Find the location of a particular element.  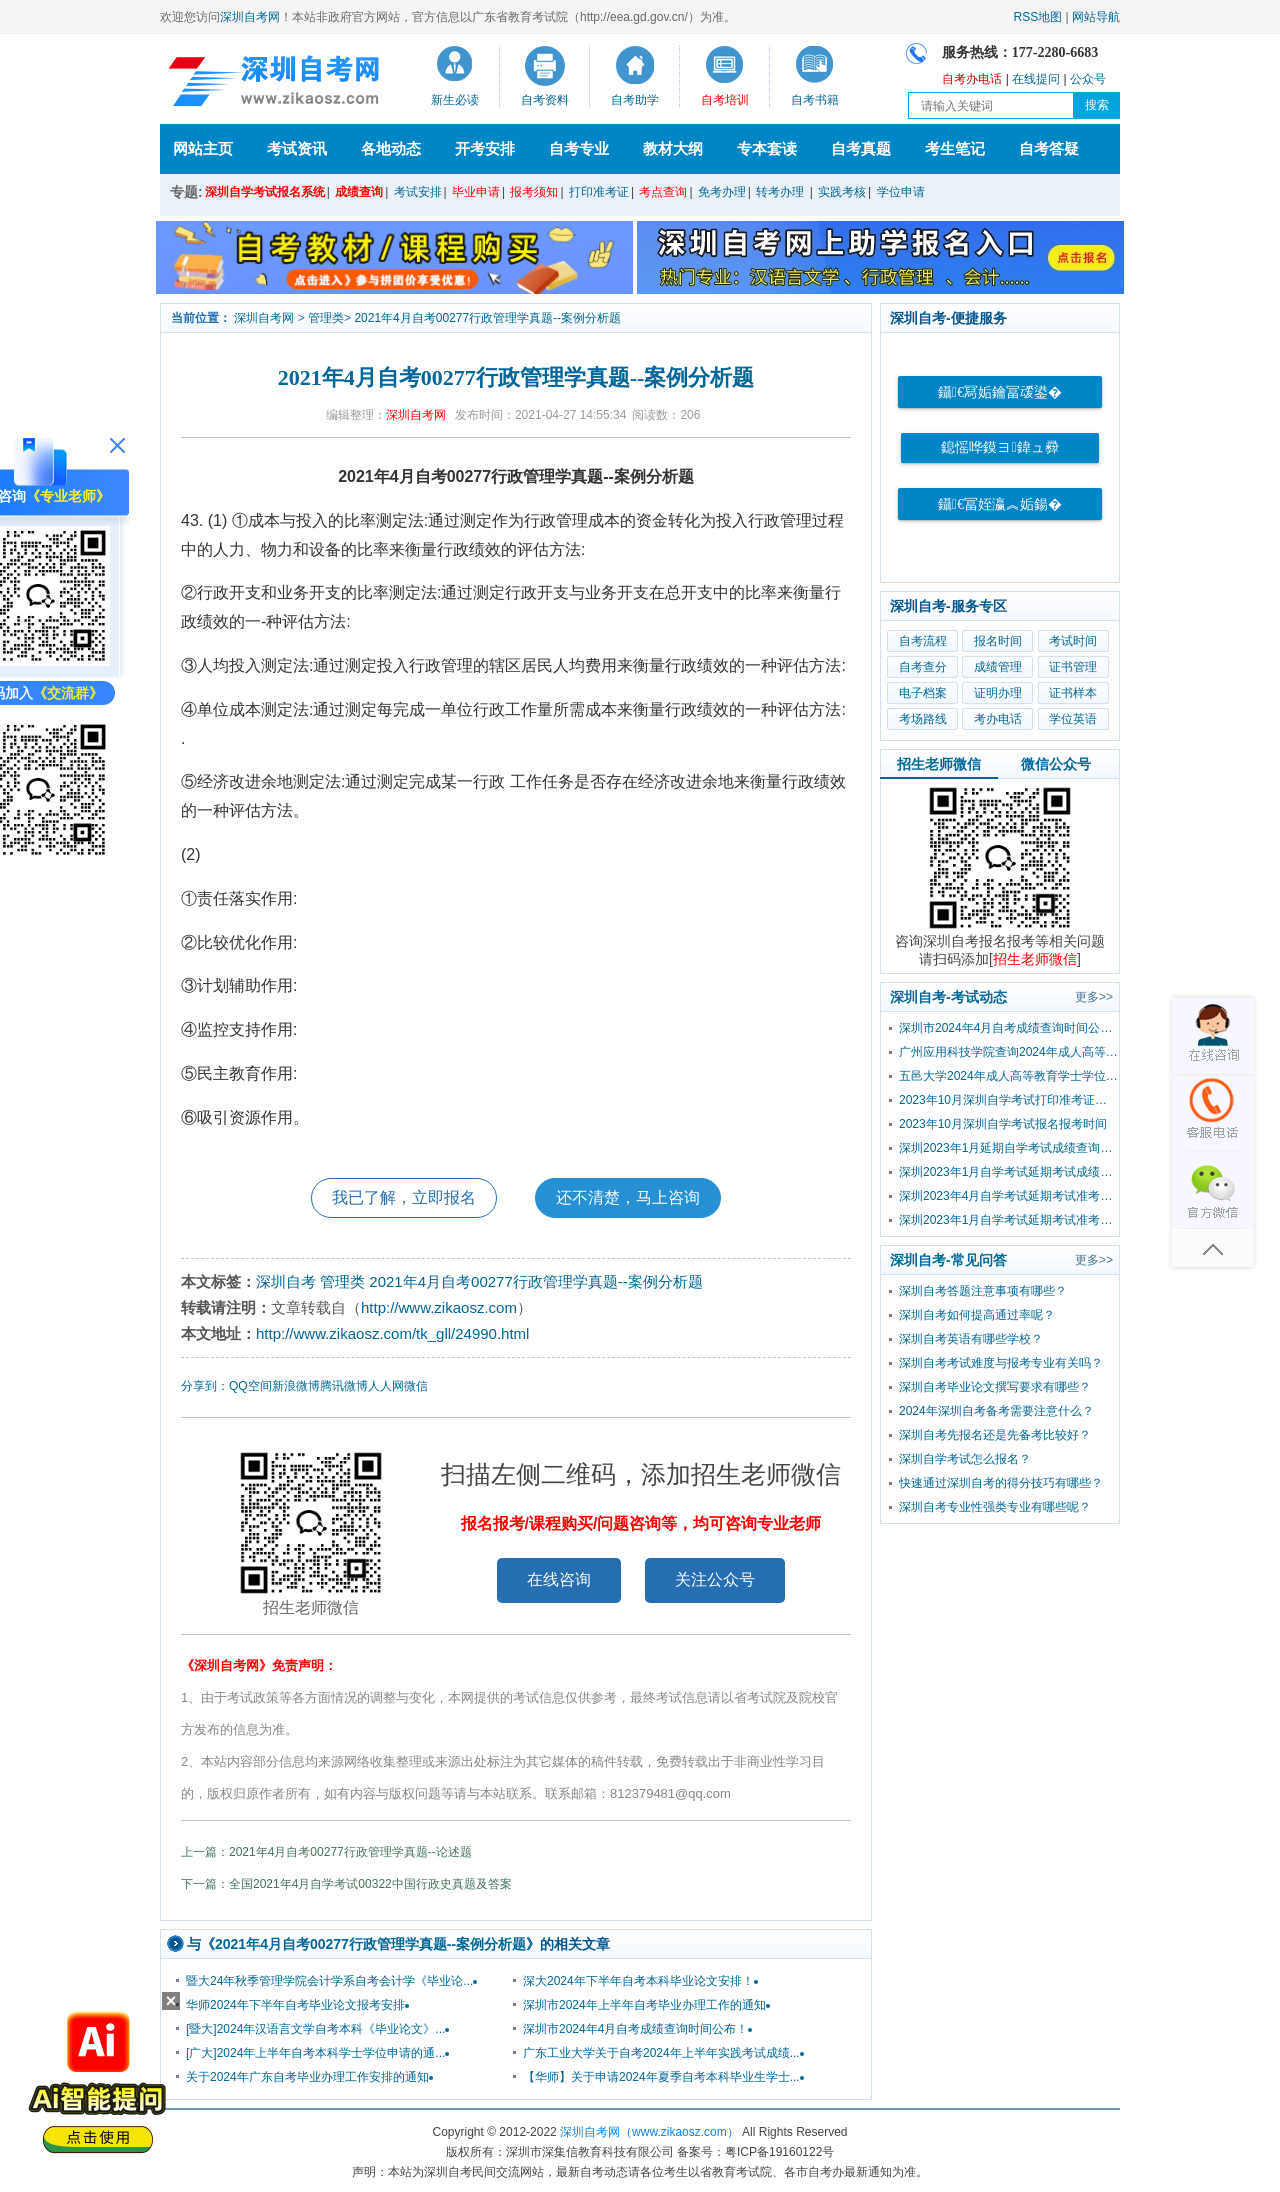

还不清楚，马上咨询 is located at coordinates (628, 1197).